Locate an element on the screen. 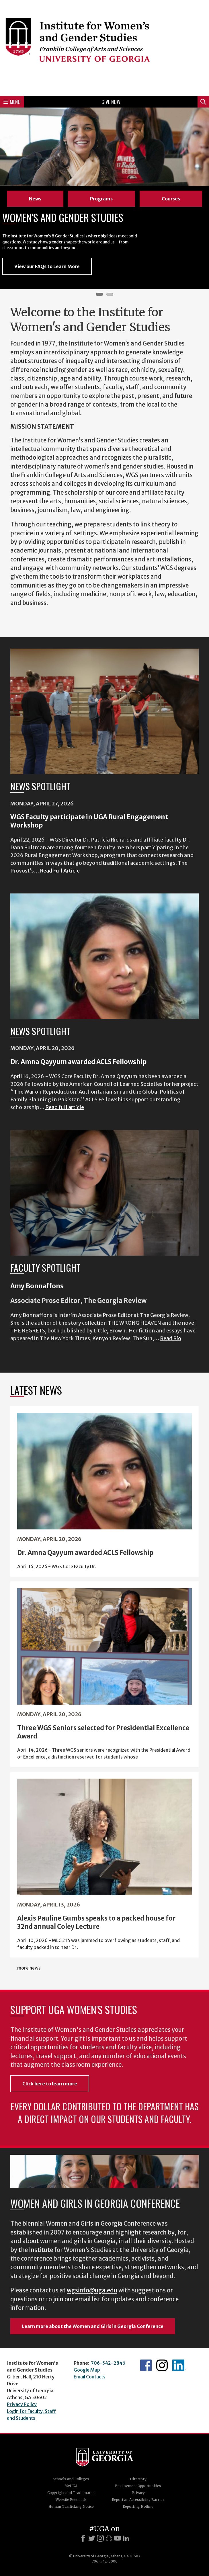  MyUGA is located at coordinates (71, 2486).